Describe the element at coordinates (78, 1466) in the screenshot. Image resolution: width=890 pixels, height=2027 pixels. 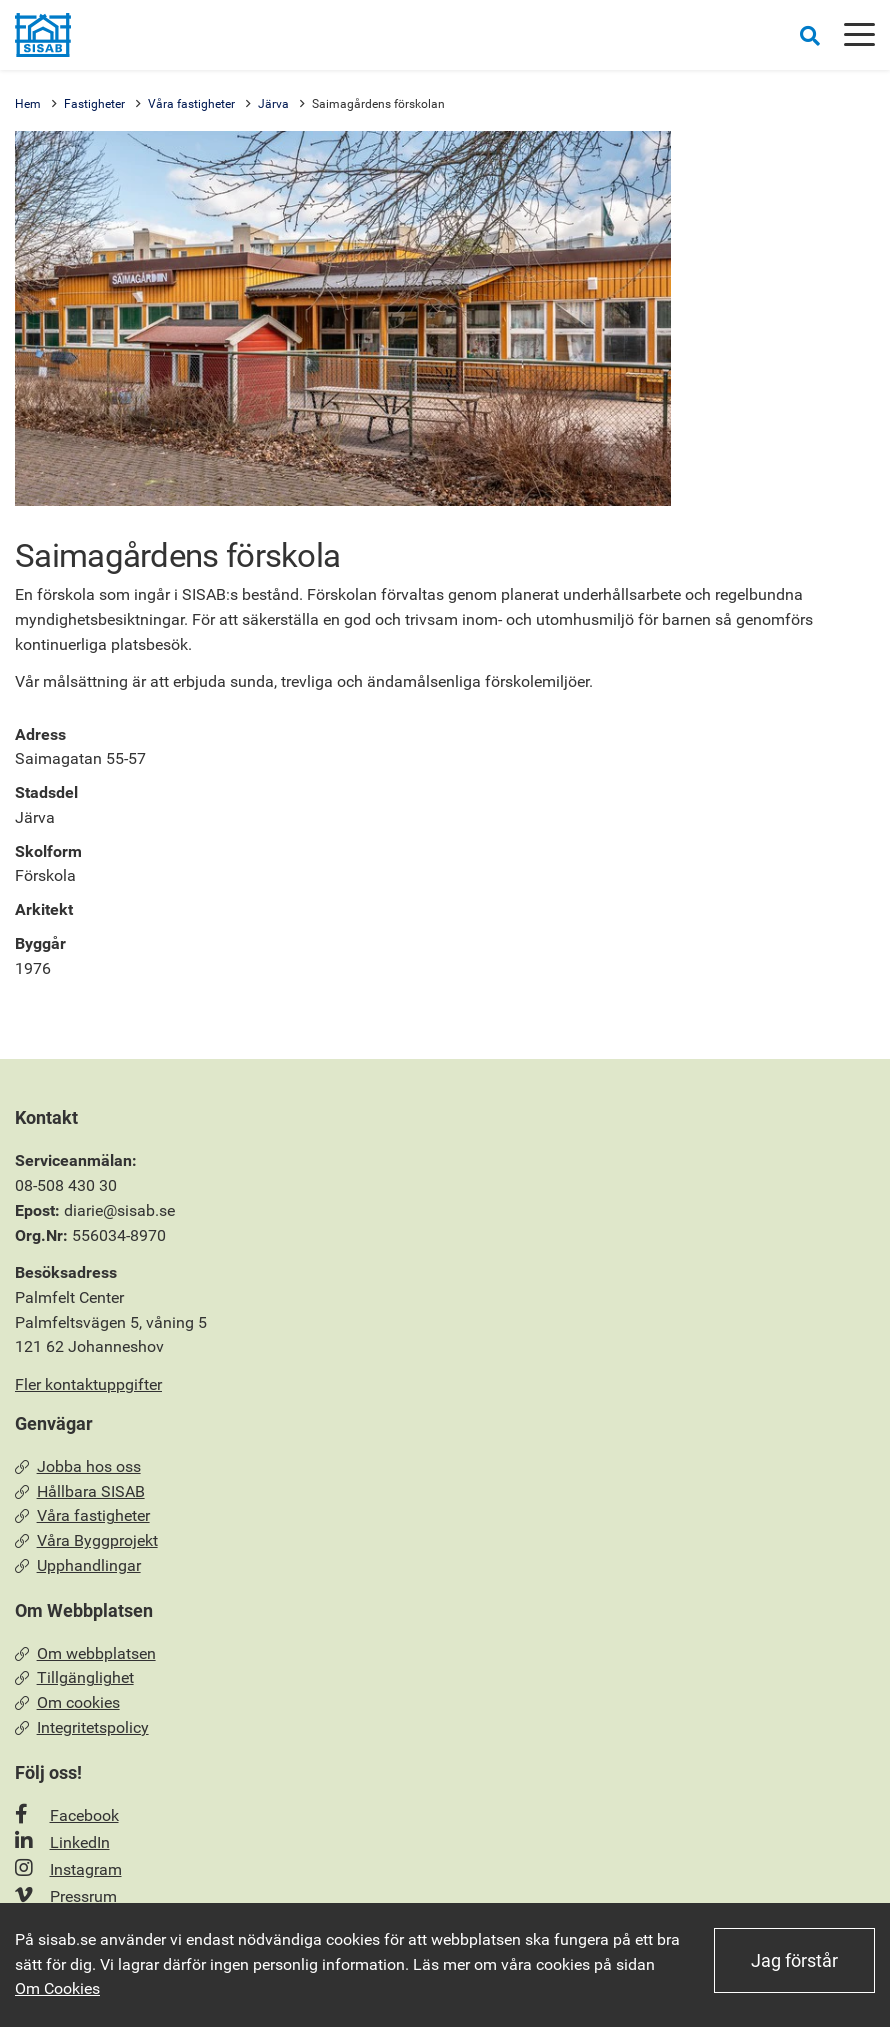
I see `Jobba hos oss` at that location.